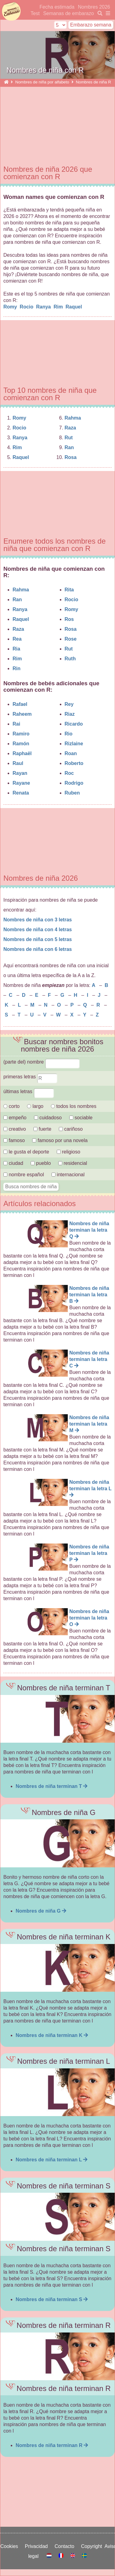  Describe the element at coordinates (13, 1163) in the screenshot. I see `ciudad` at that location.